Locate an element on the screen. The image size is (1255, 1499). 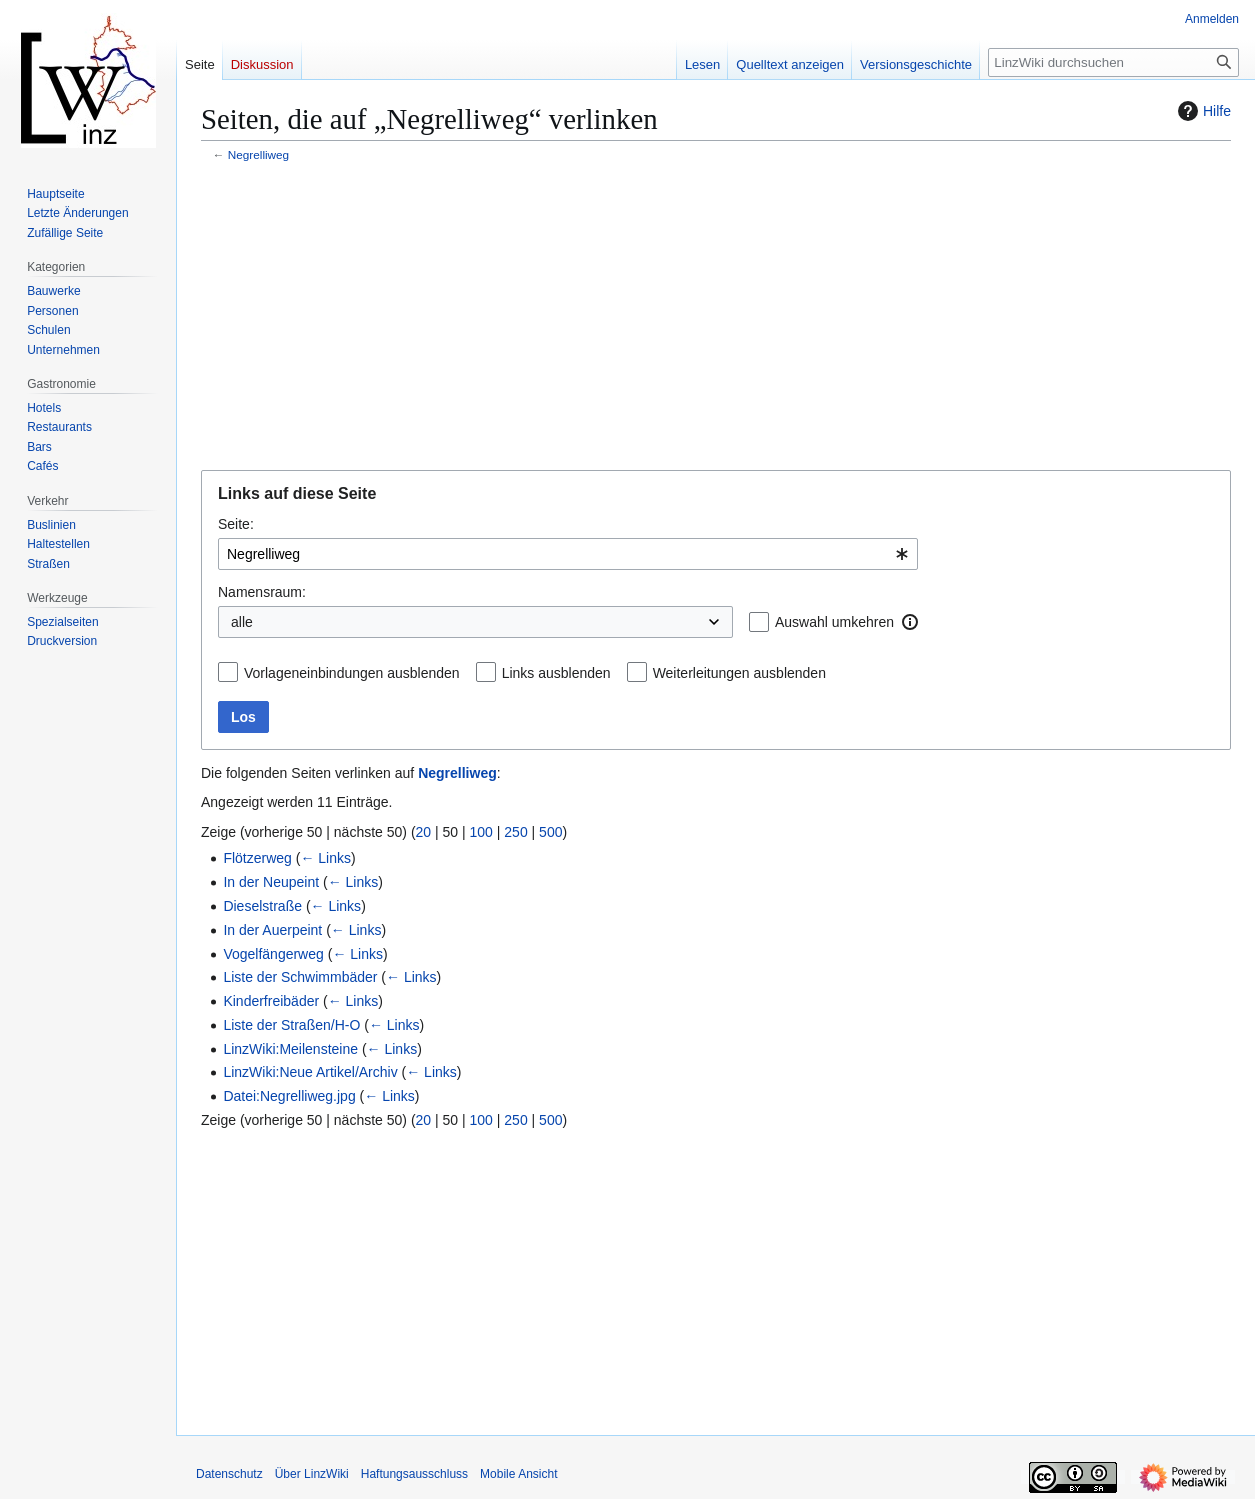
Links ausblenden is located at coordinates (556, 673).